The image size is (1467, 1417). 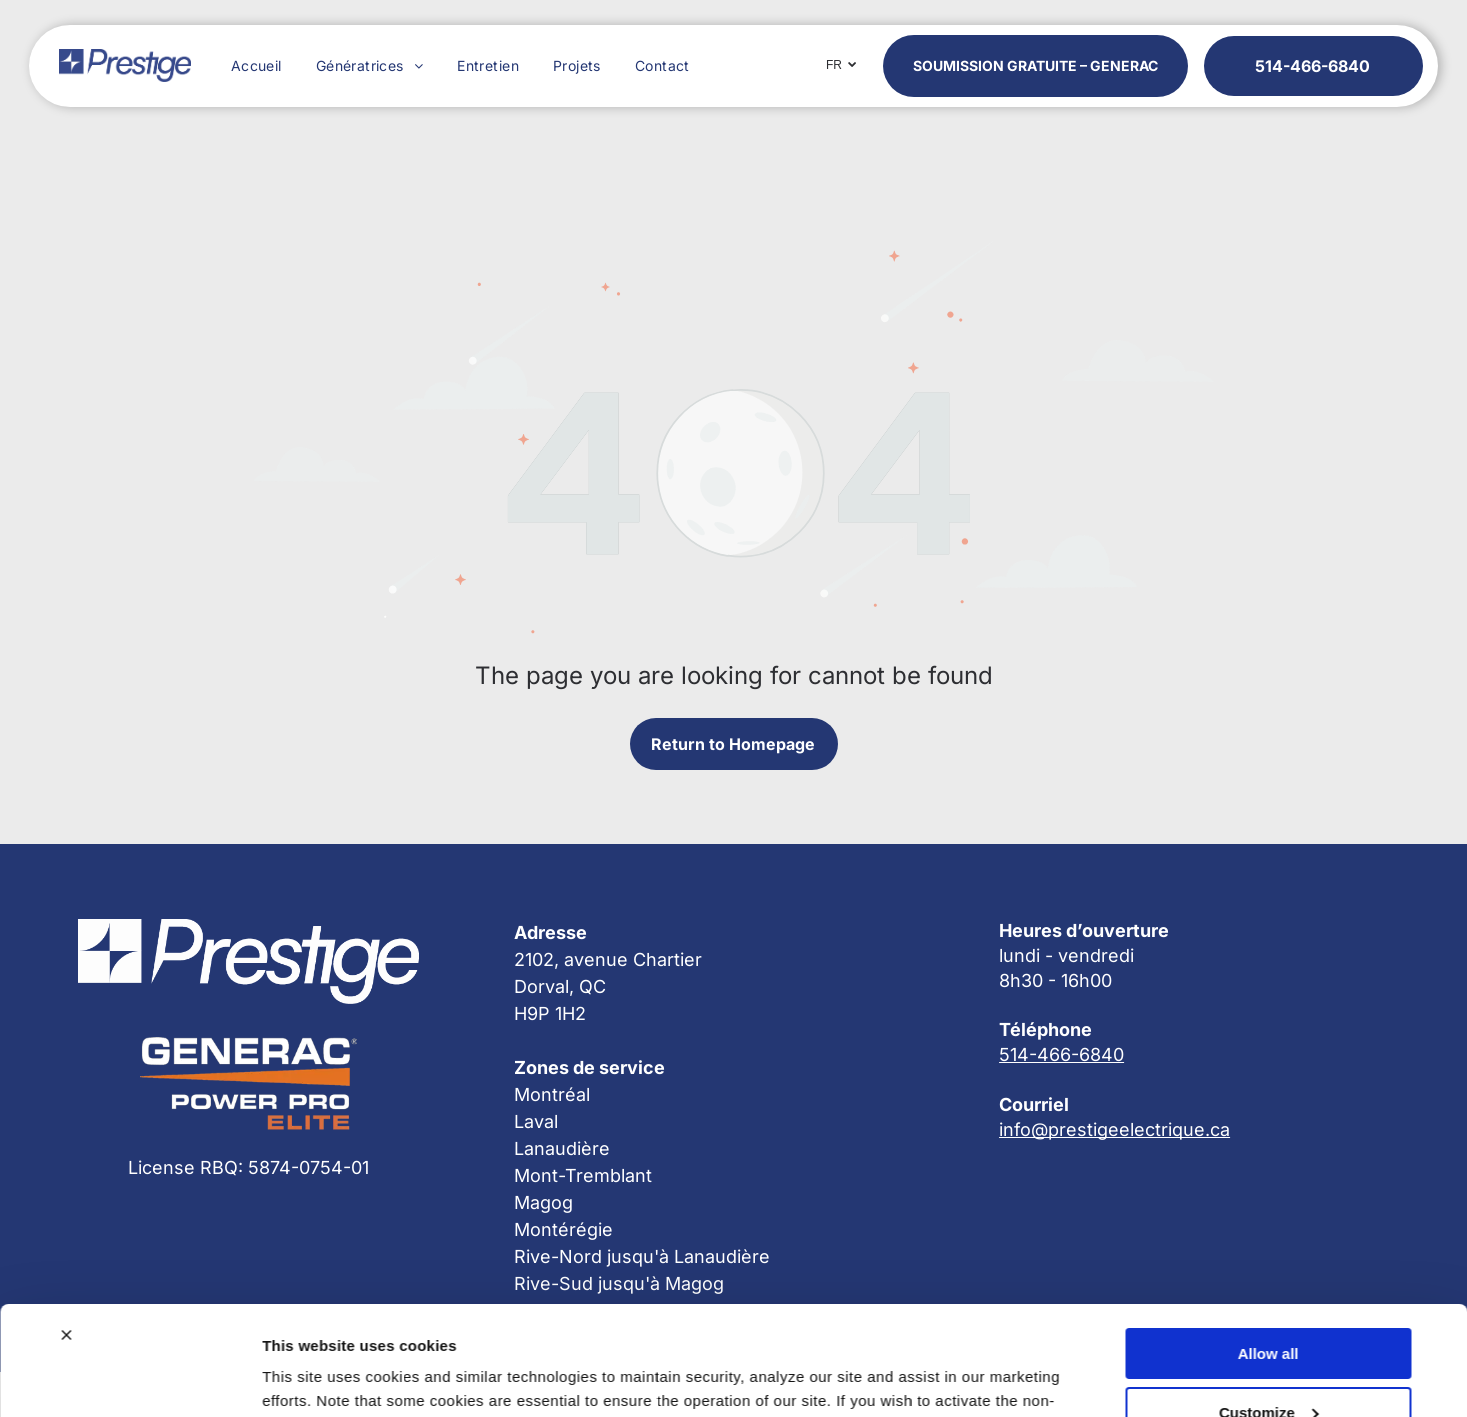 What do you see at coordinates (1268, 1250) in the screenshot?
I see `Allow all` at bounding box center [1268, 1250].